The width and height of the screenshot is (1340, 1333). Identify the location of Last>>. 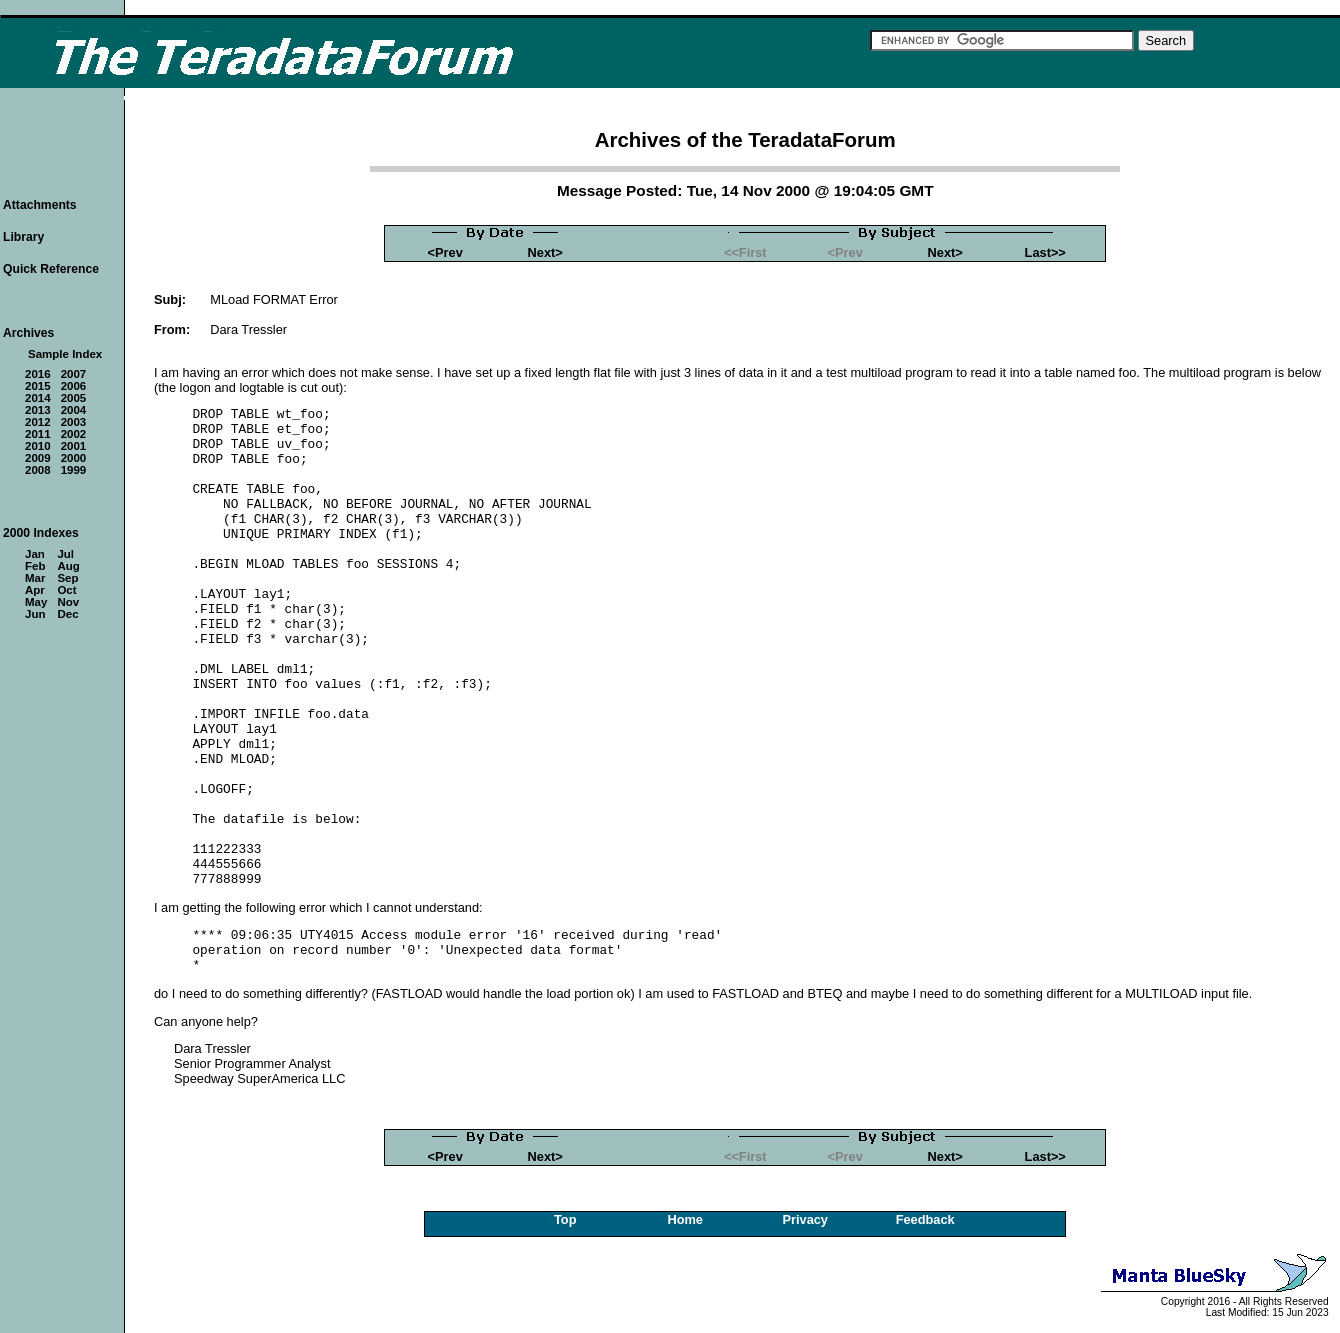
(1045, 252).